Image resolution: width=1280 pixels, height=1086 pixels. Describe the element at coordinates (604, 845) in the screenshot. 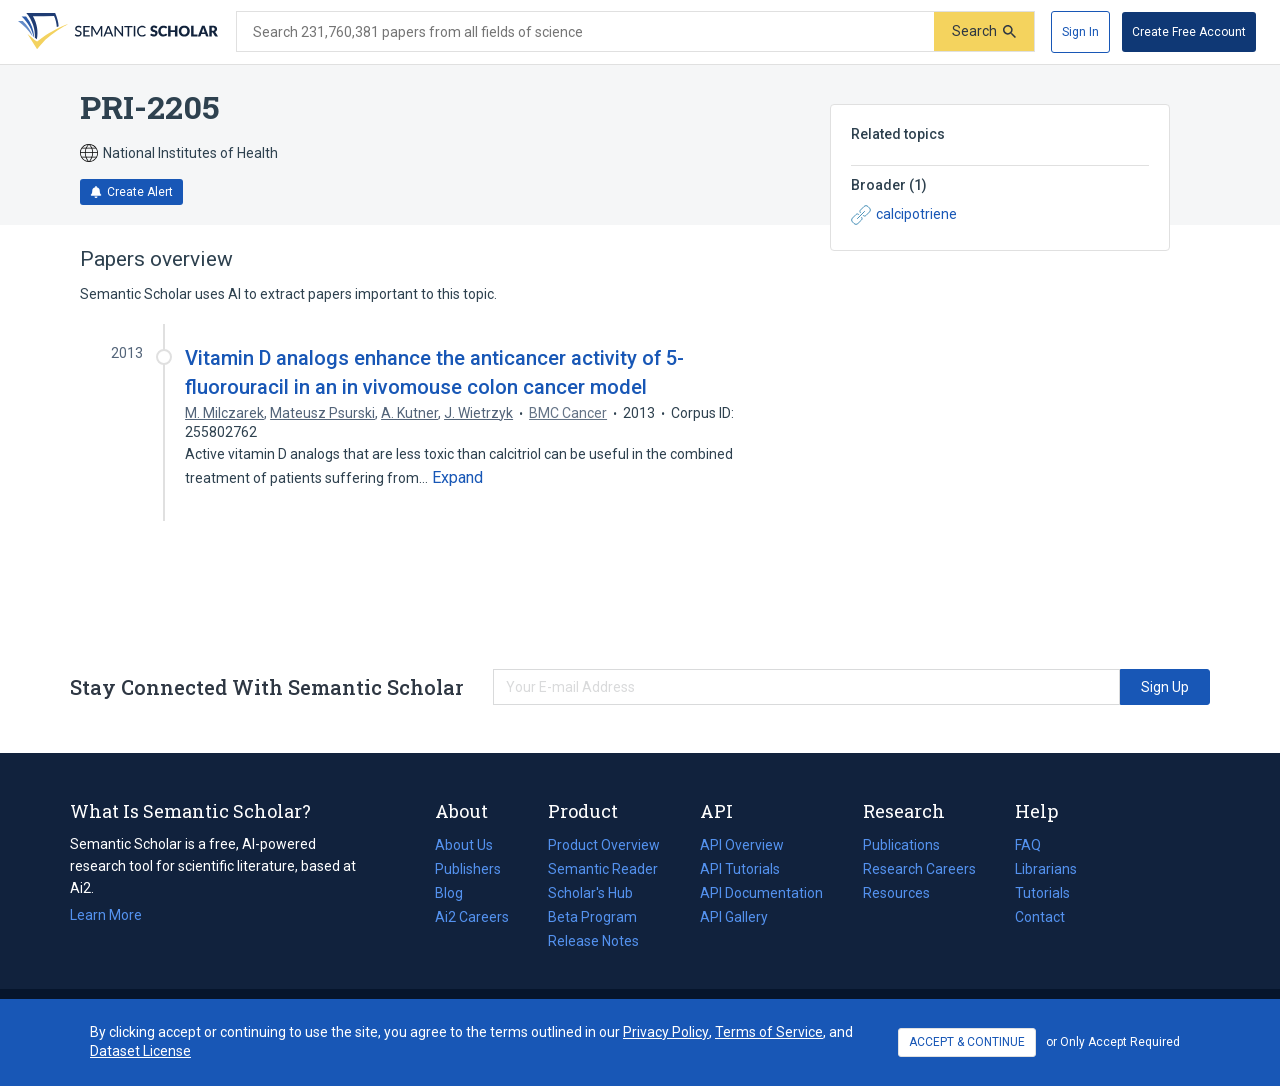

I see `Product Overview` at that location.